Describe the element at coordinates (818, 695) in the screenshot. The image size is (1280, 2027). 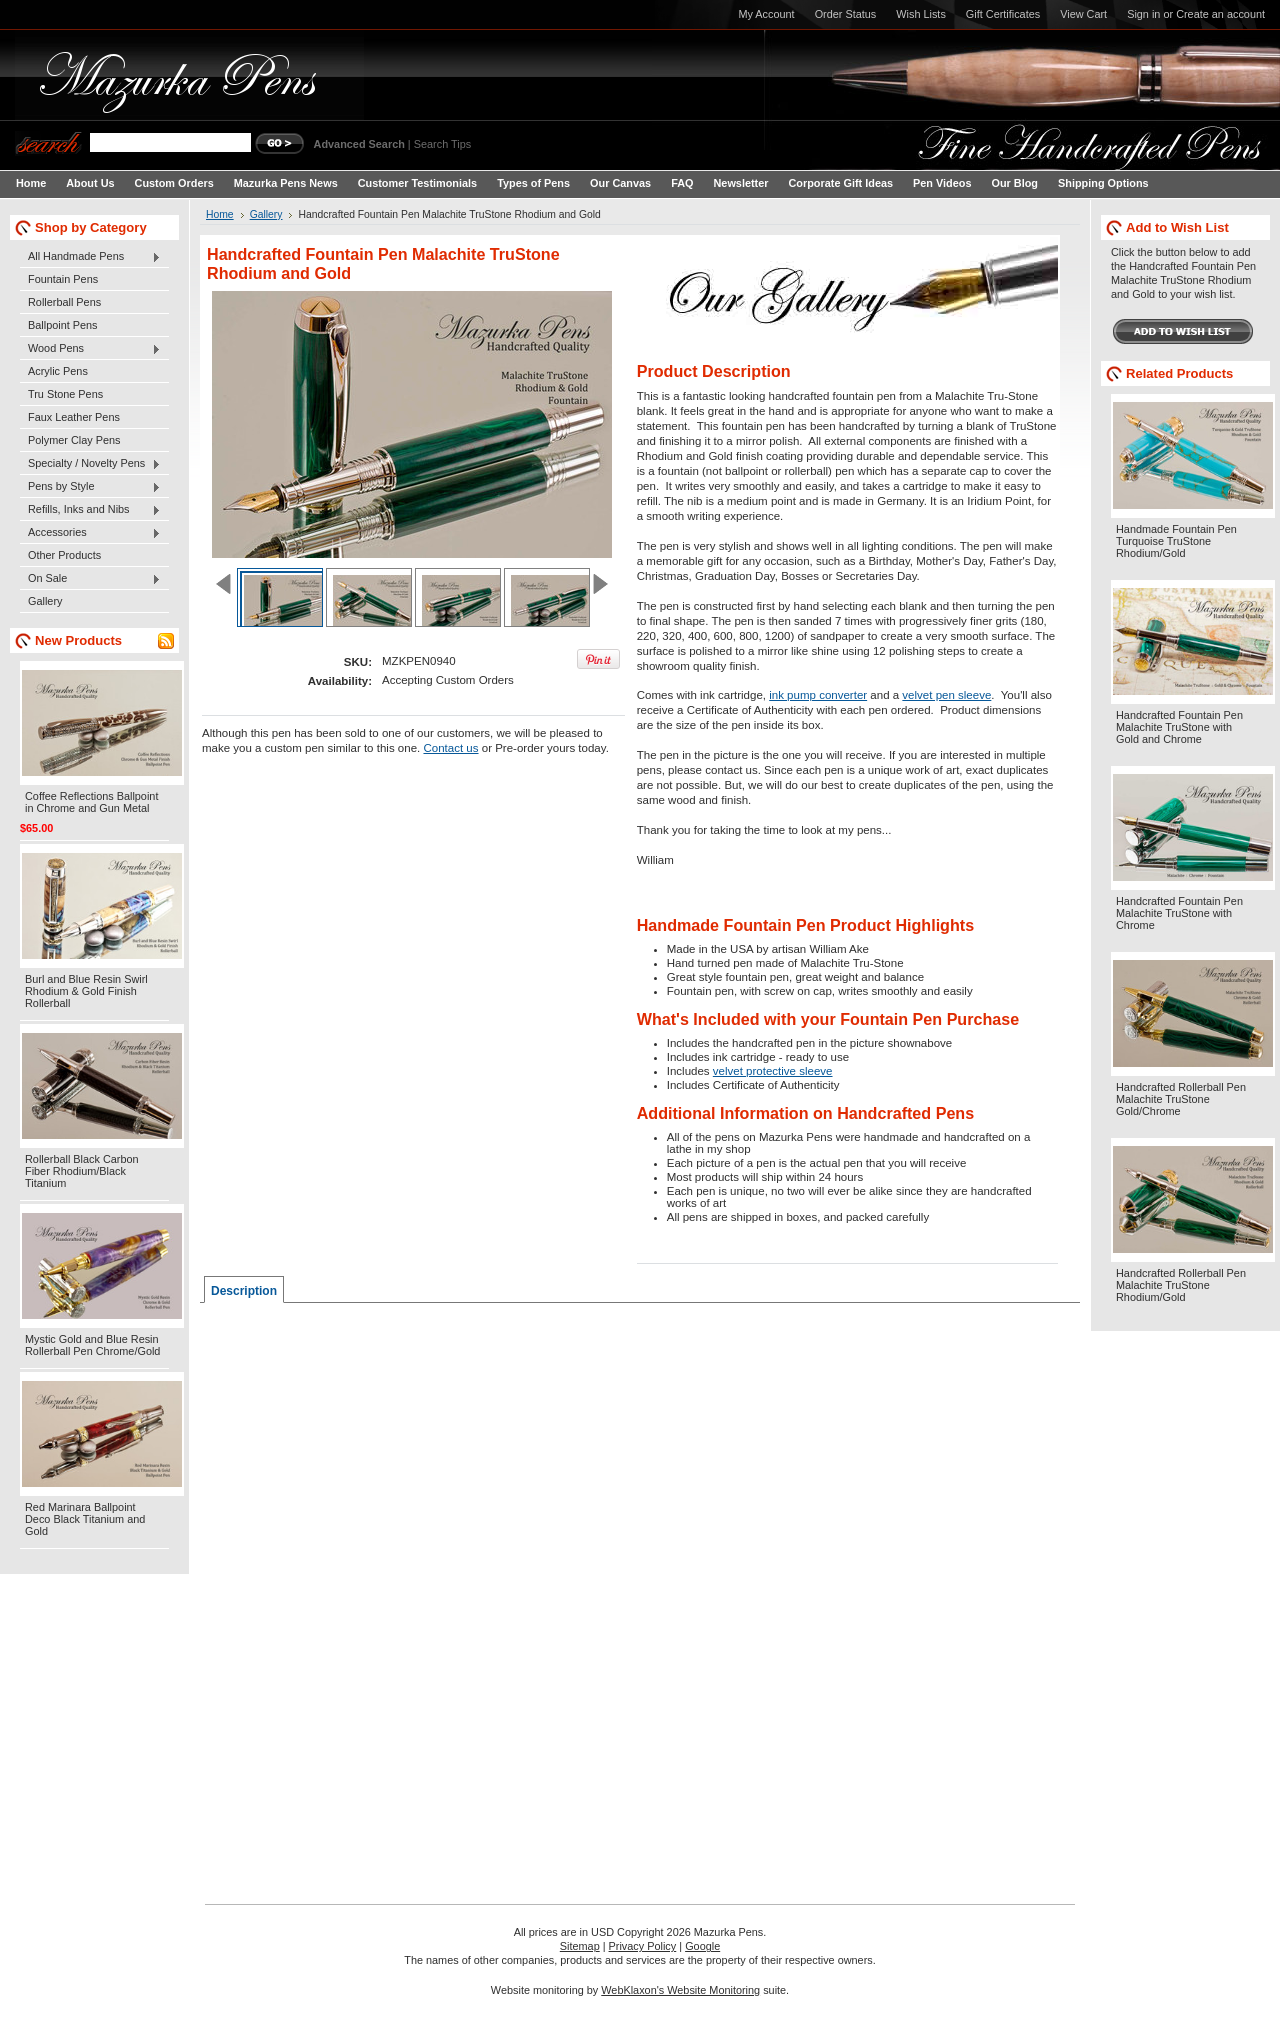
I see `ink pump converter` at that location.